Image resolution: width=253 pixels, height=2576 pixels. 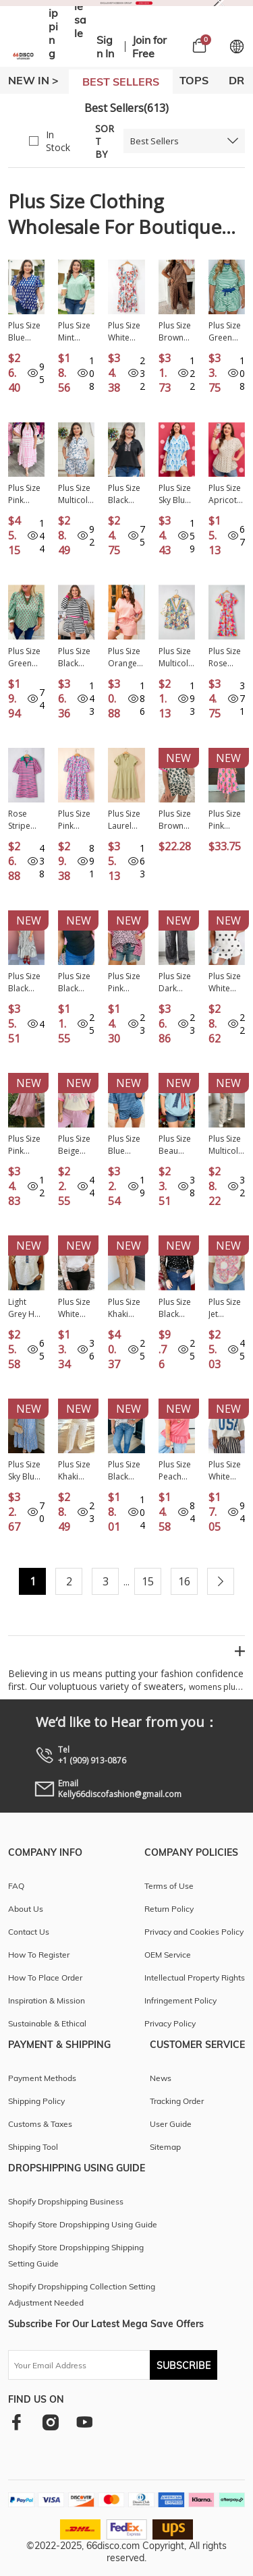 What do you see at coordinates (225, 1471) in the screenshot?
I see `Plus Size White Twisted Rib Vintage USA Letter Printed T Shirt PL2522002-P1` at bounding box center [225, 1471].